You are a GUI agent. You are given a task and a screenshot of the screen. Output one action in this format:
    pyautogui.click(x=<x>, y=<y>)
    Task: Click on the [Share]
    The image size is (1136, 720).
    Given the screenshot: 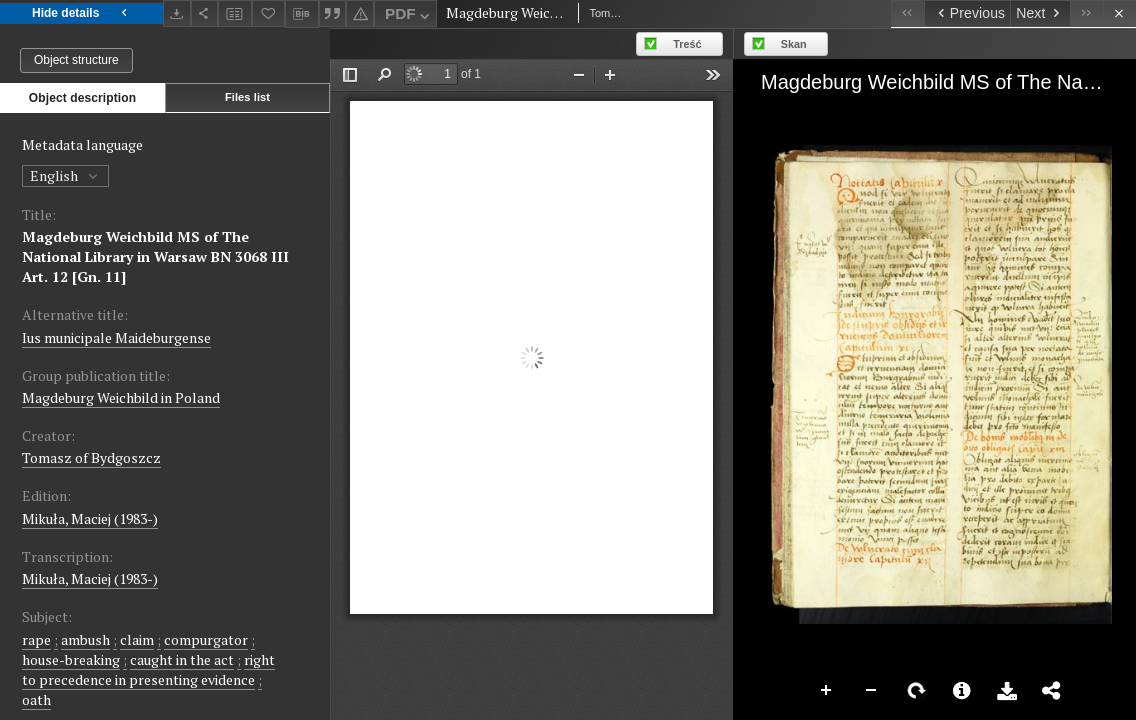 What is the action you would take?
    pyautogui.click(x=205, y=13)
    